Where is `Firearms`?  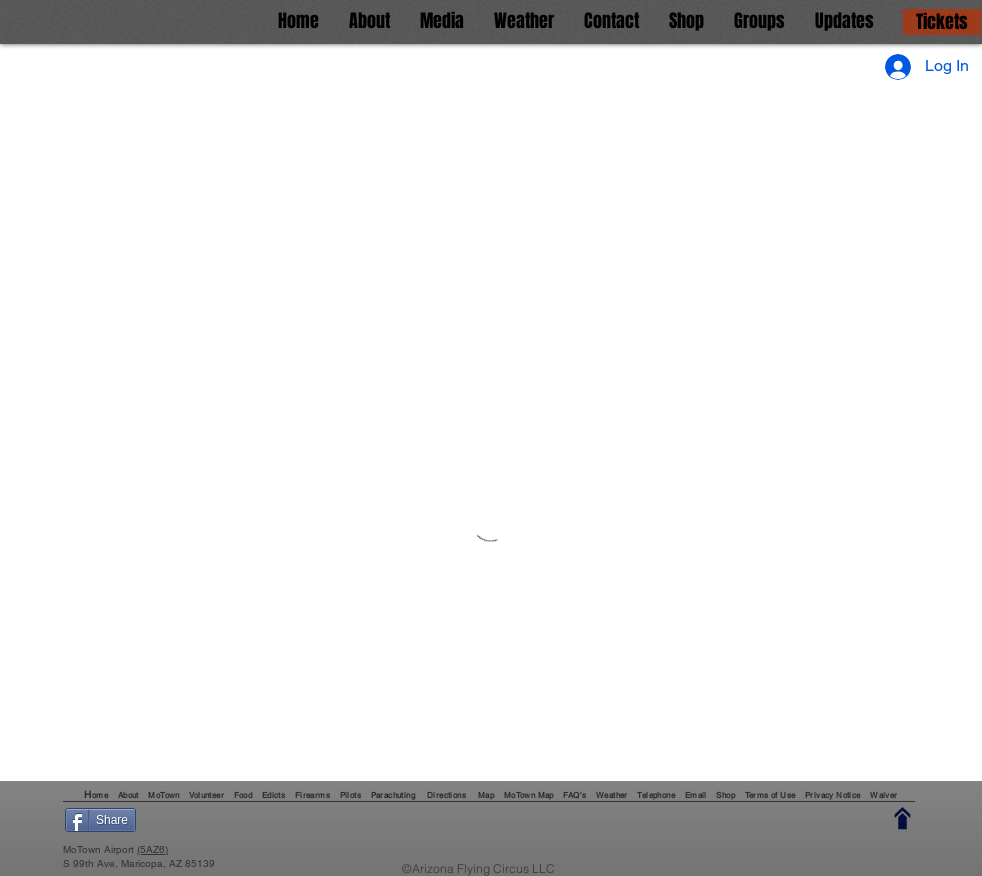
Firearms is located at coordinates (312, 795).